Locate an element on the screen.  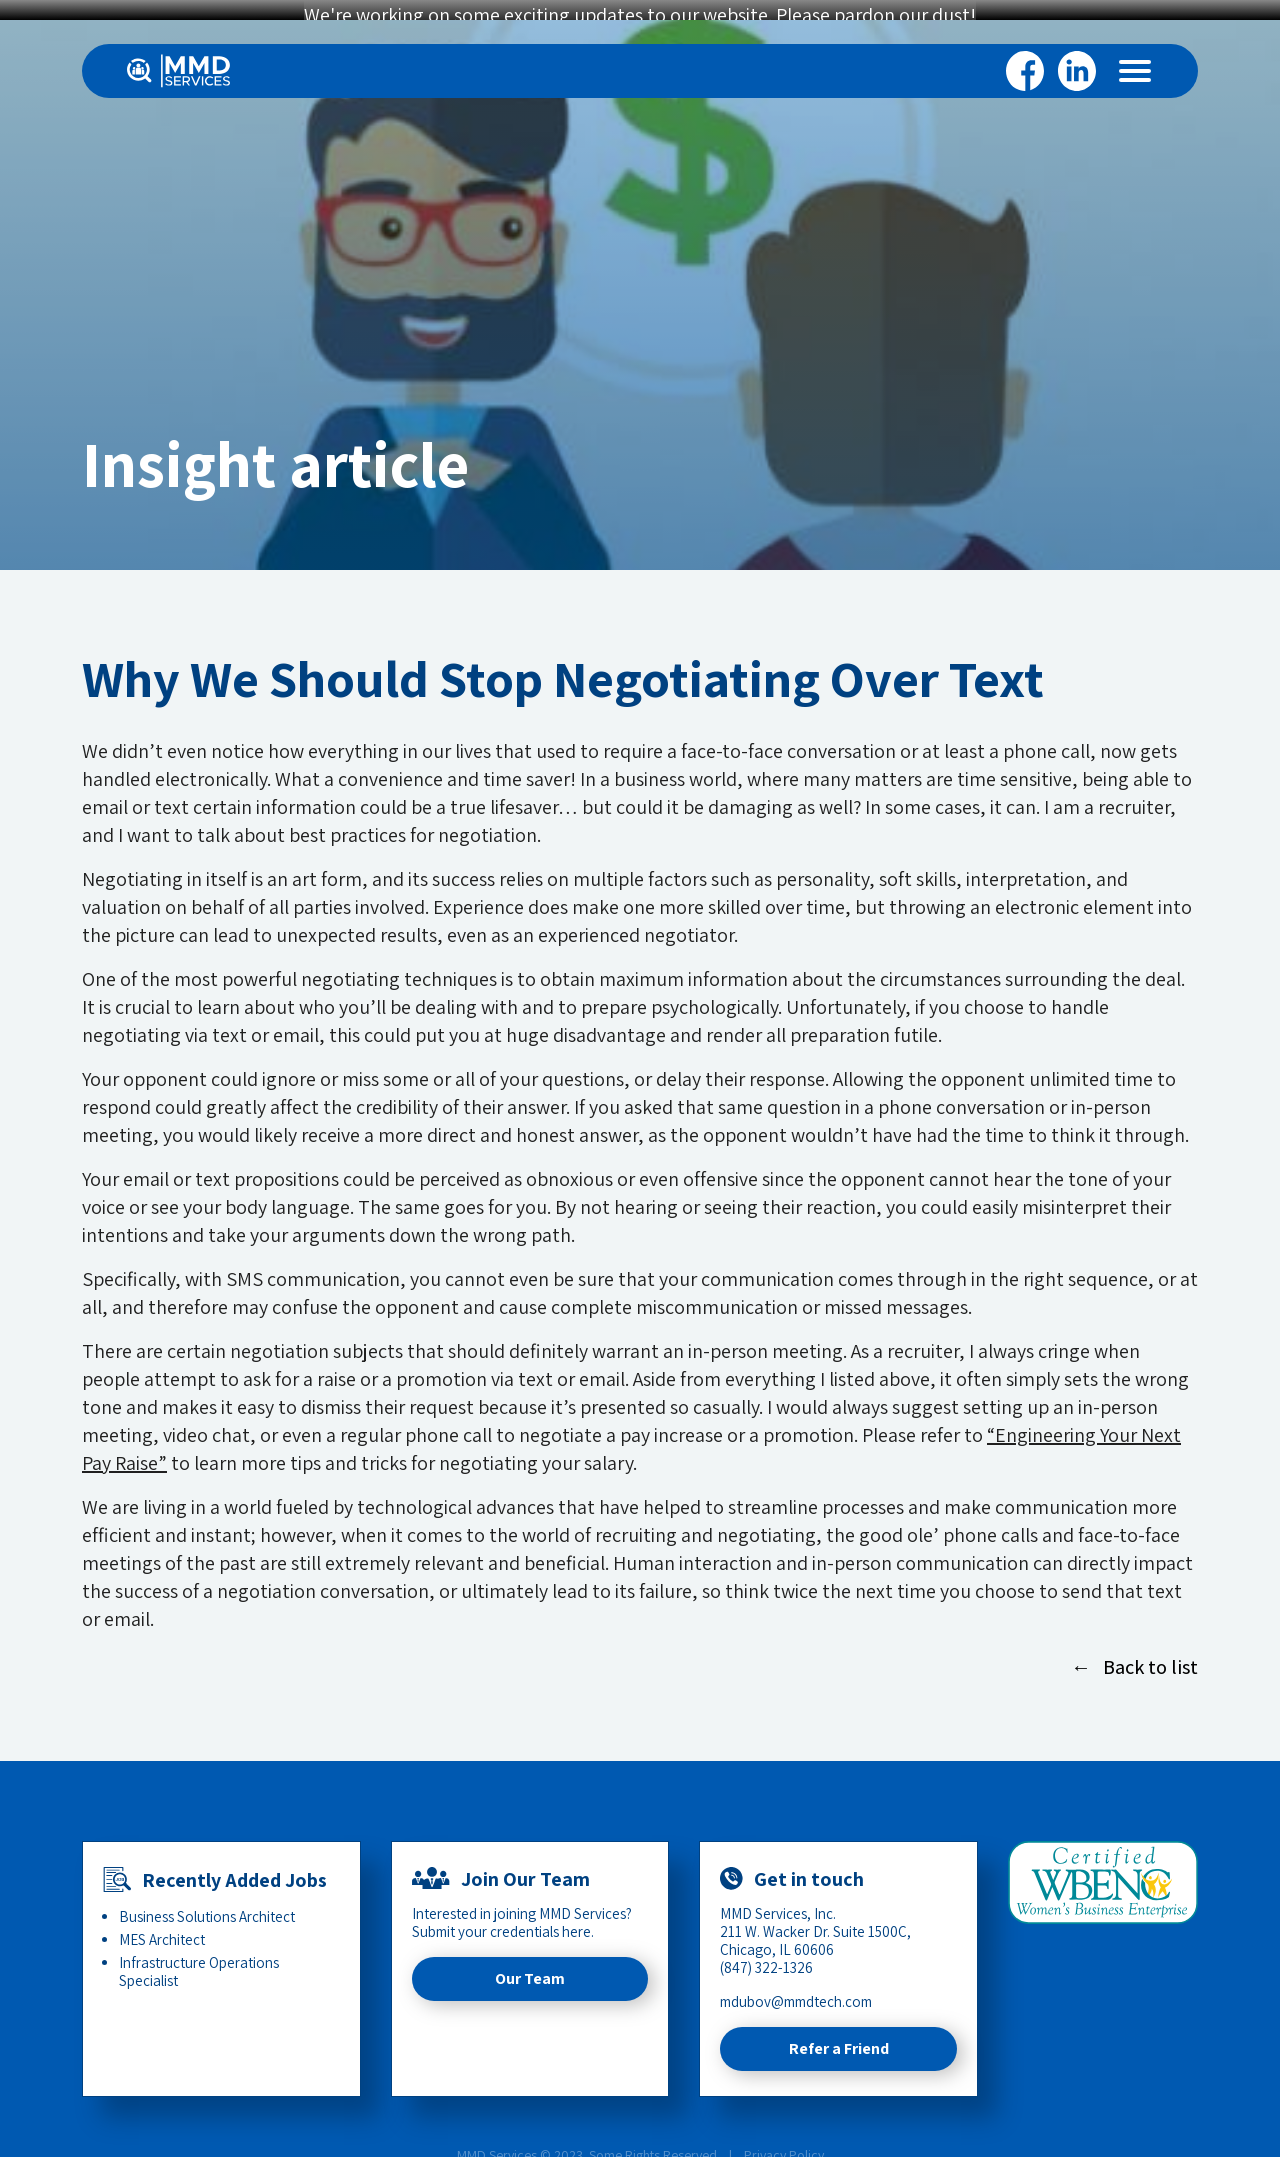
Refer a Friend is located at coordinates (839, 2034).